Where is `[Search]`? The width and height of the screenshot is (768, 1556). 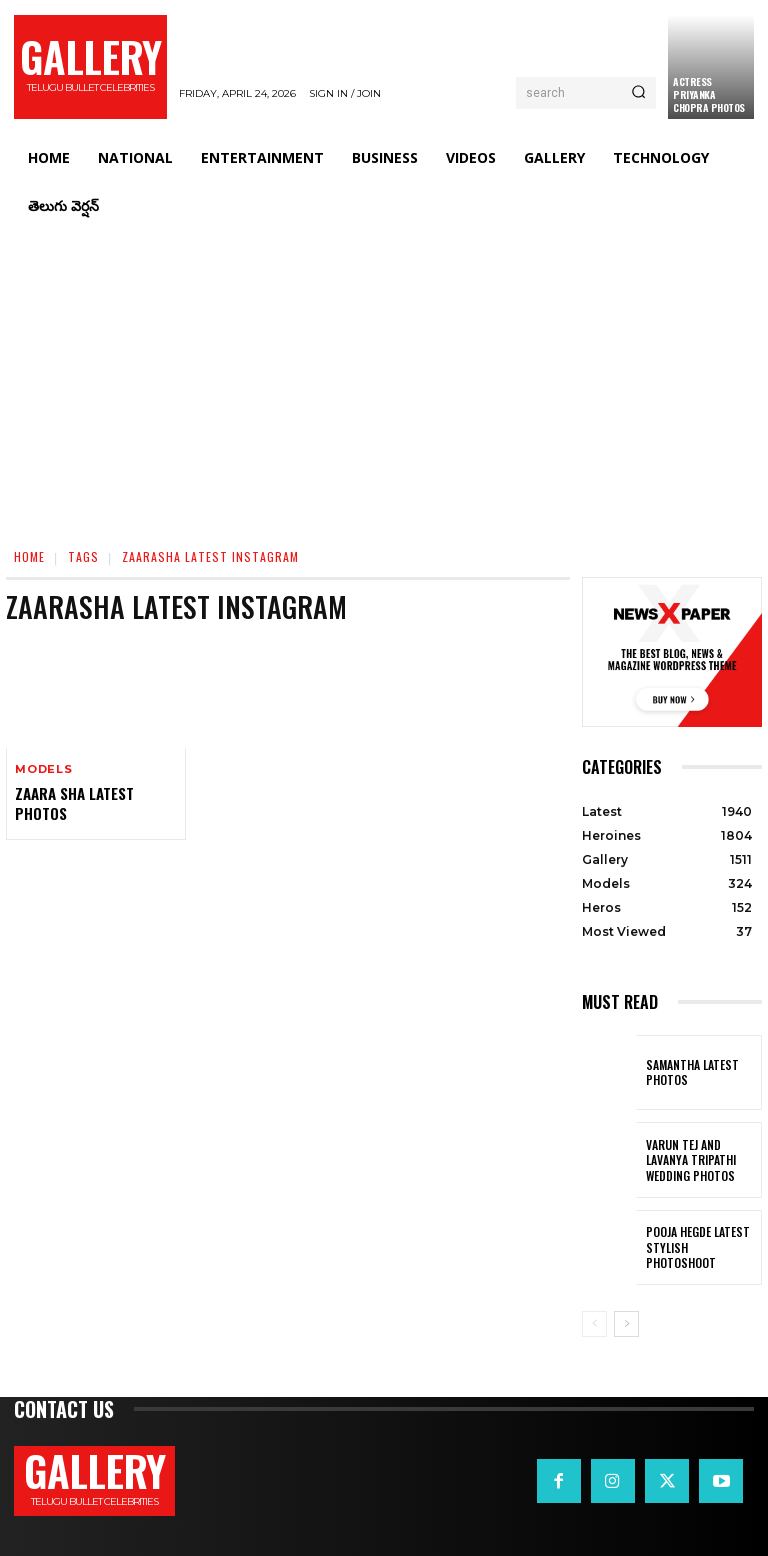
[Search] is located at coordinates (638, 93).